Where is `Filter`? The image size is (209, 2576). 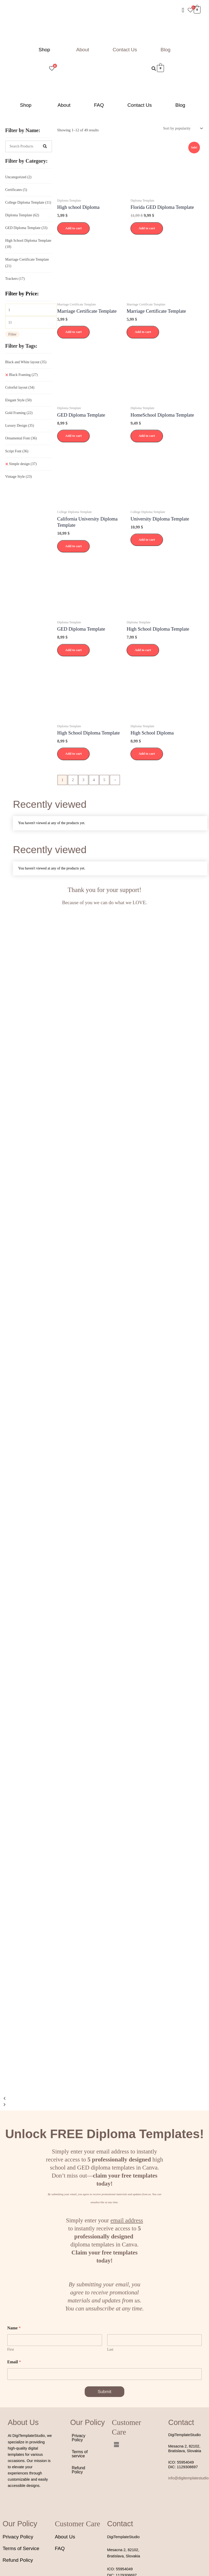 Filter is located at coordinates (12, 334).